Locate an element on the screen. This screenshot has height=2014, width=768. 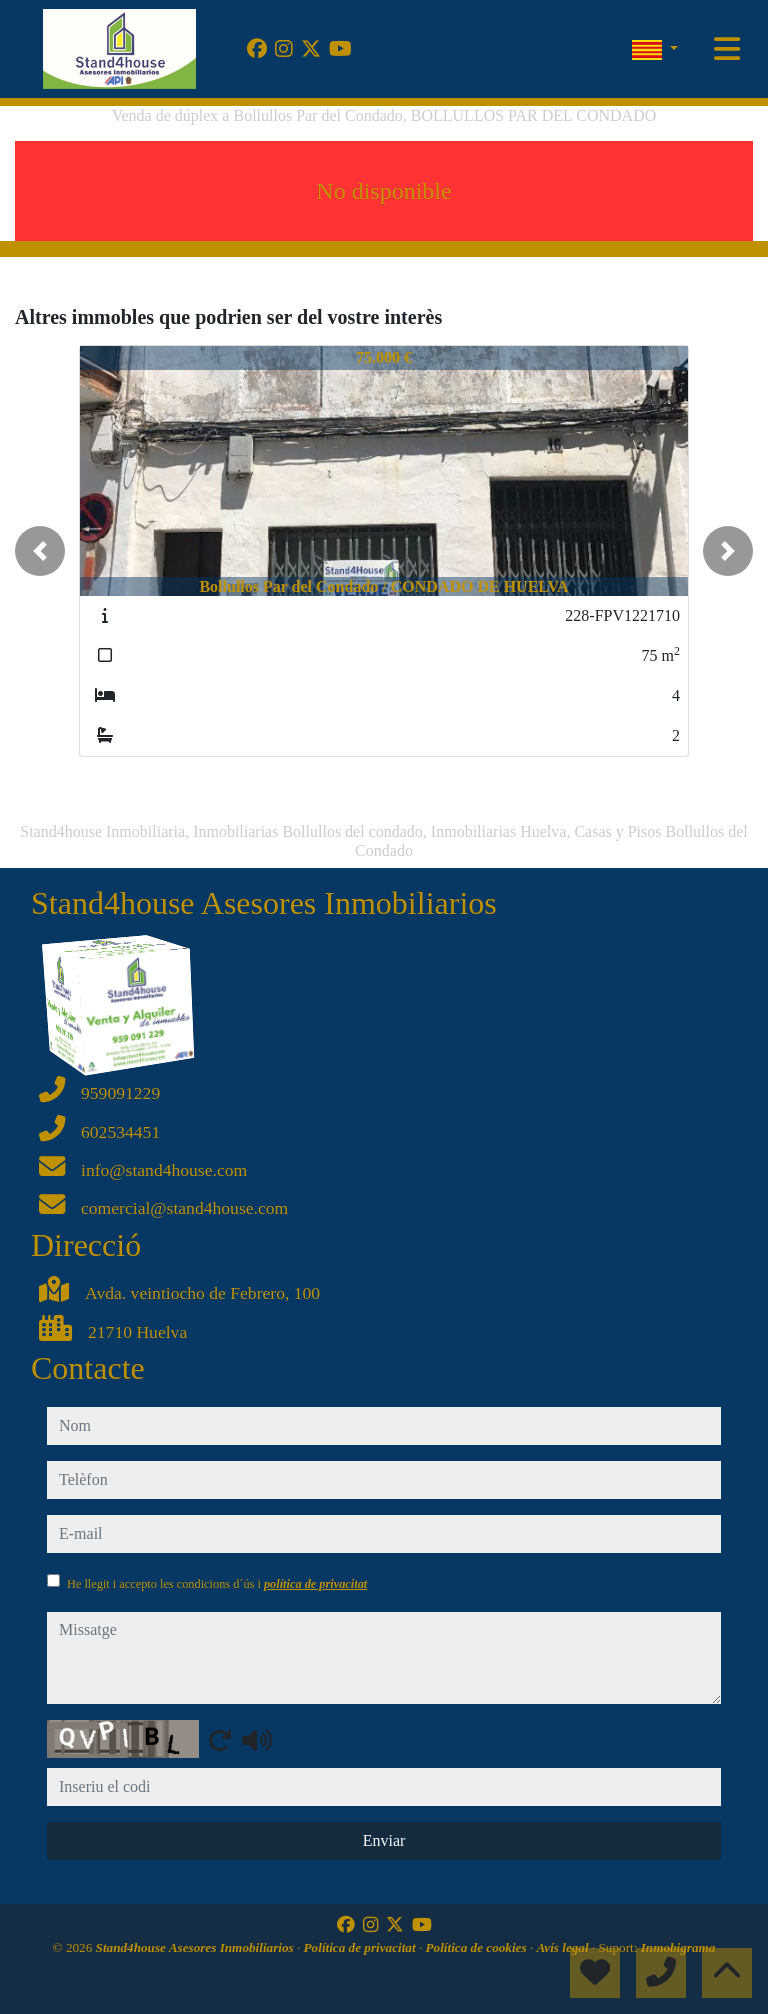
[Toggle navigation] is located at coordinates (727, 49).